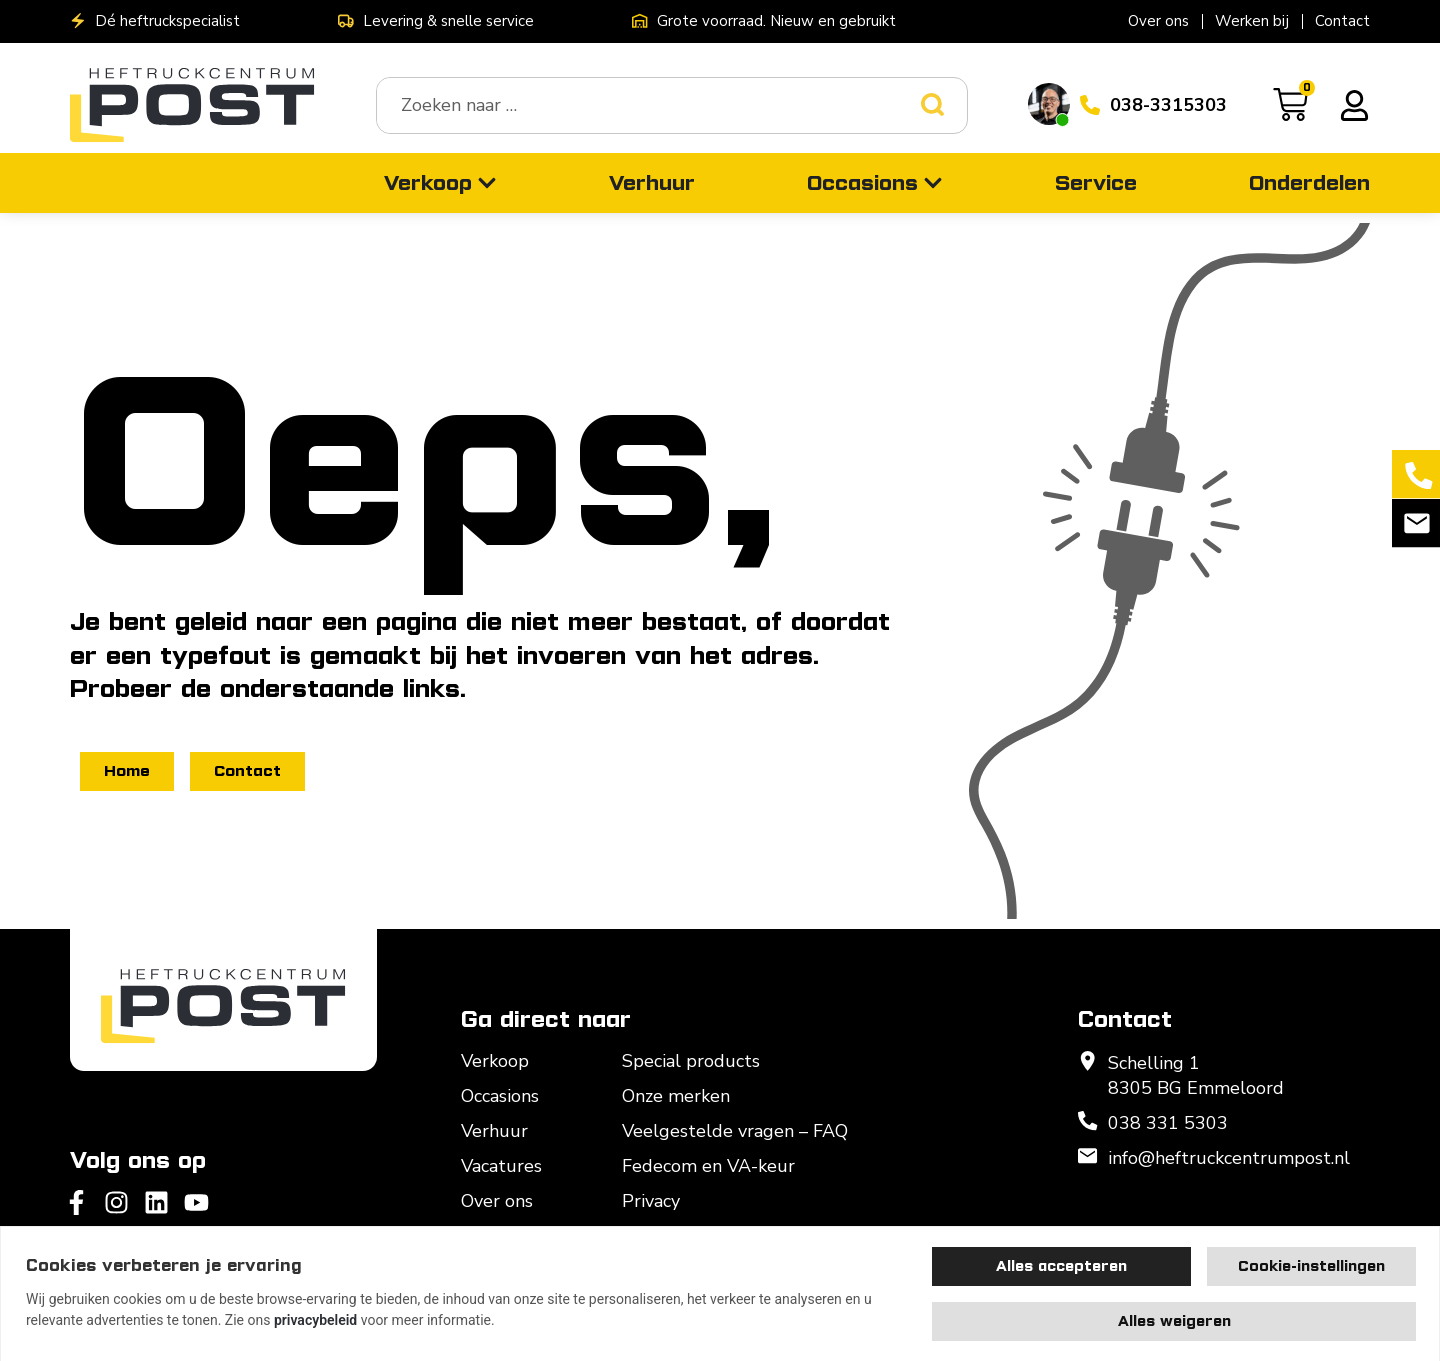 This screenshot has width=1440, height=1361. I want to click on [Zoeken], so click(944, 105).